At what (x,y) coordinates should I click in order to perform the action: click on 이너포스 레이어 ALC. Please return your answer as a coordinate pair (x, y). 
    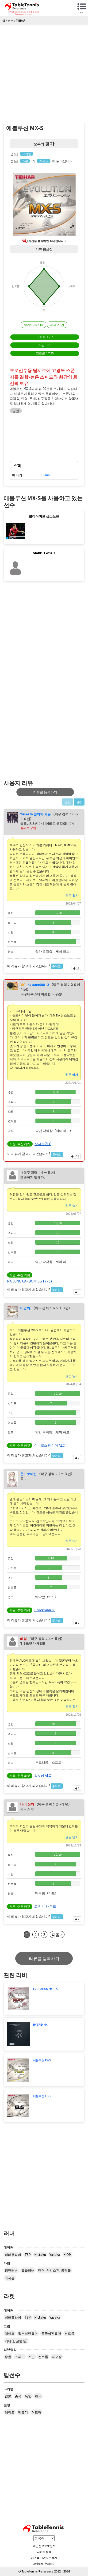
    Looking at the image, I should click on (49, 1445).